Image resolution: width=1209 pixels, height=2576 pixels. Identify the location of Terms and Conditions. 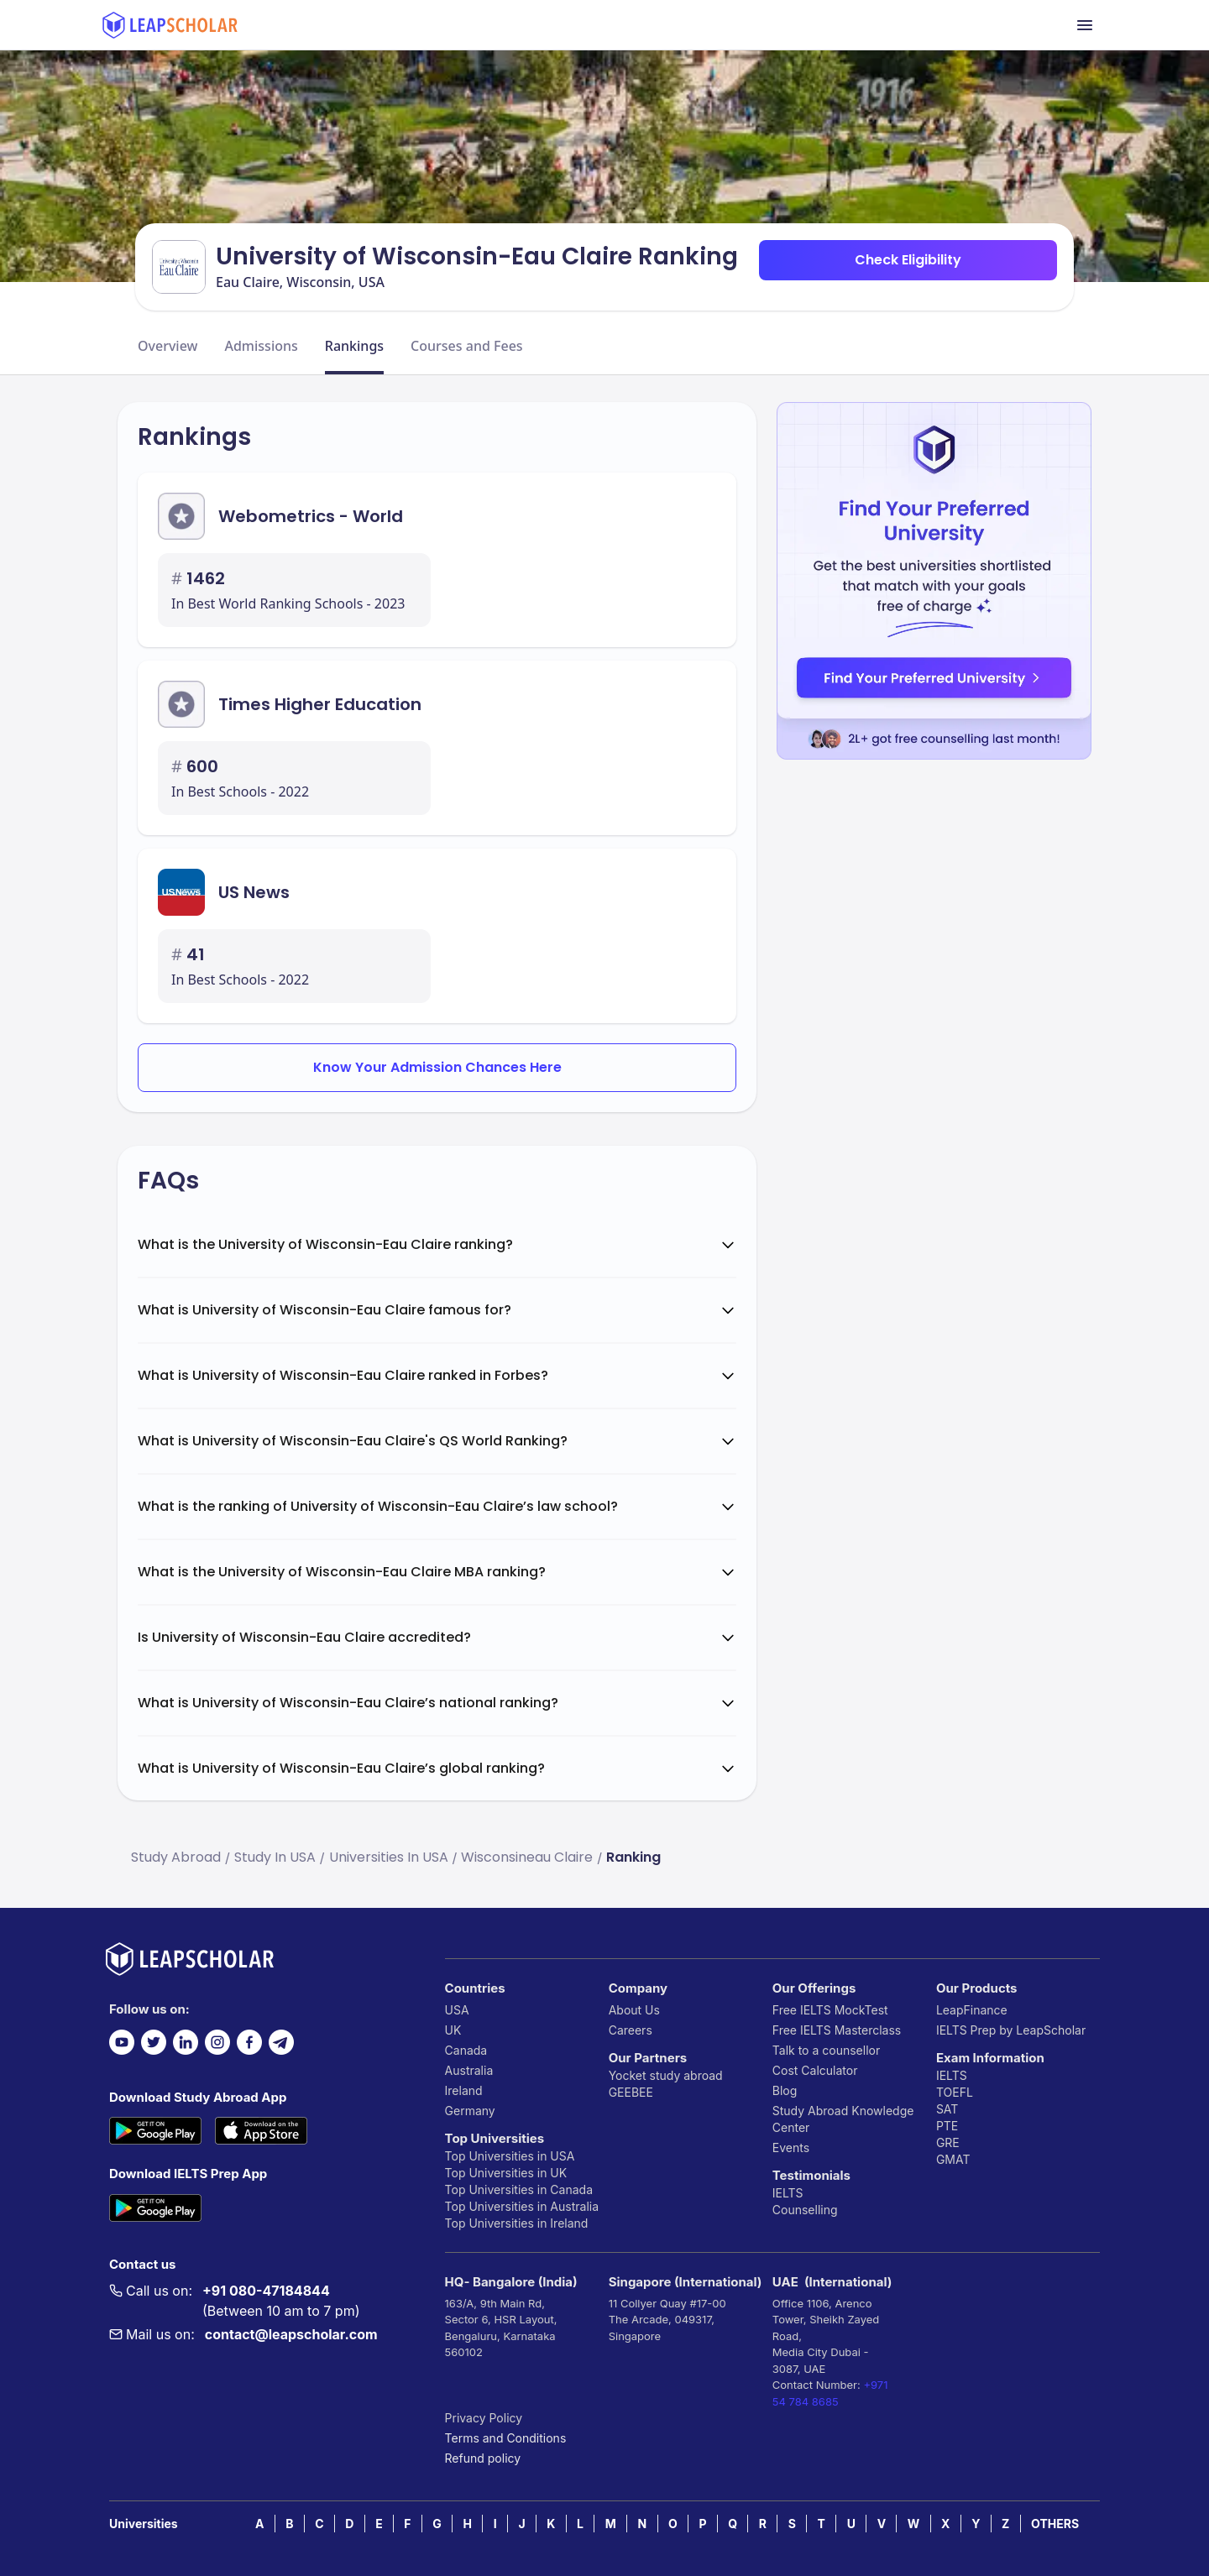
(506, 2438).